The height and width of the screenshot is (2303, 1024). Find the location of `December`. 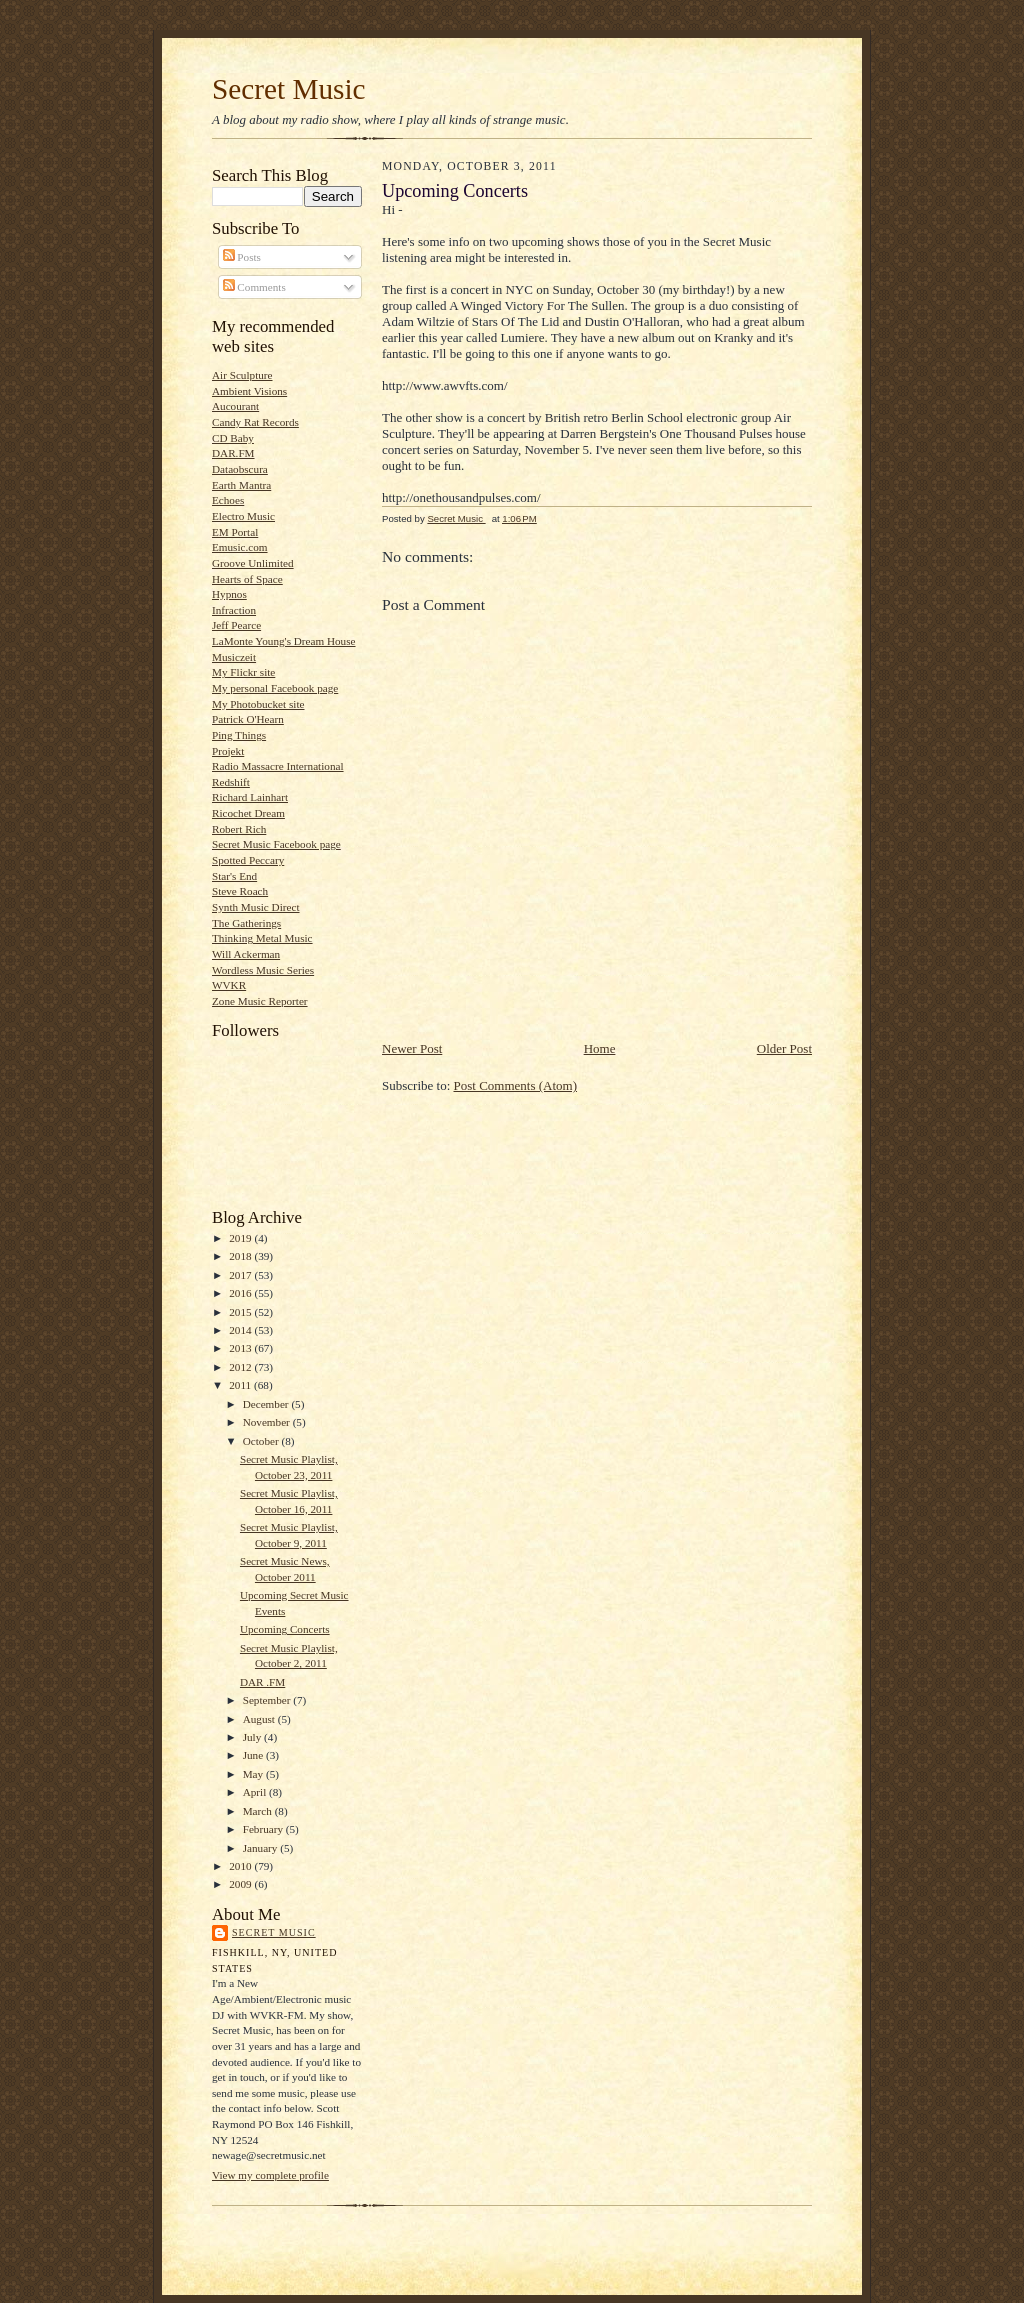

December is located at coordinates (267, 1404).